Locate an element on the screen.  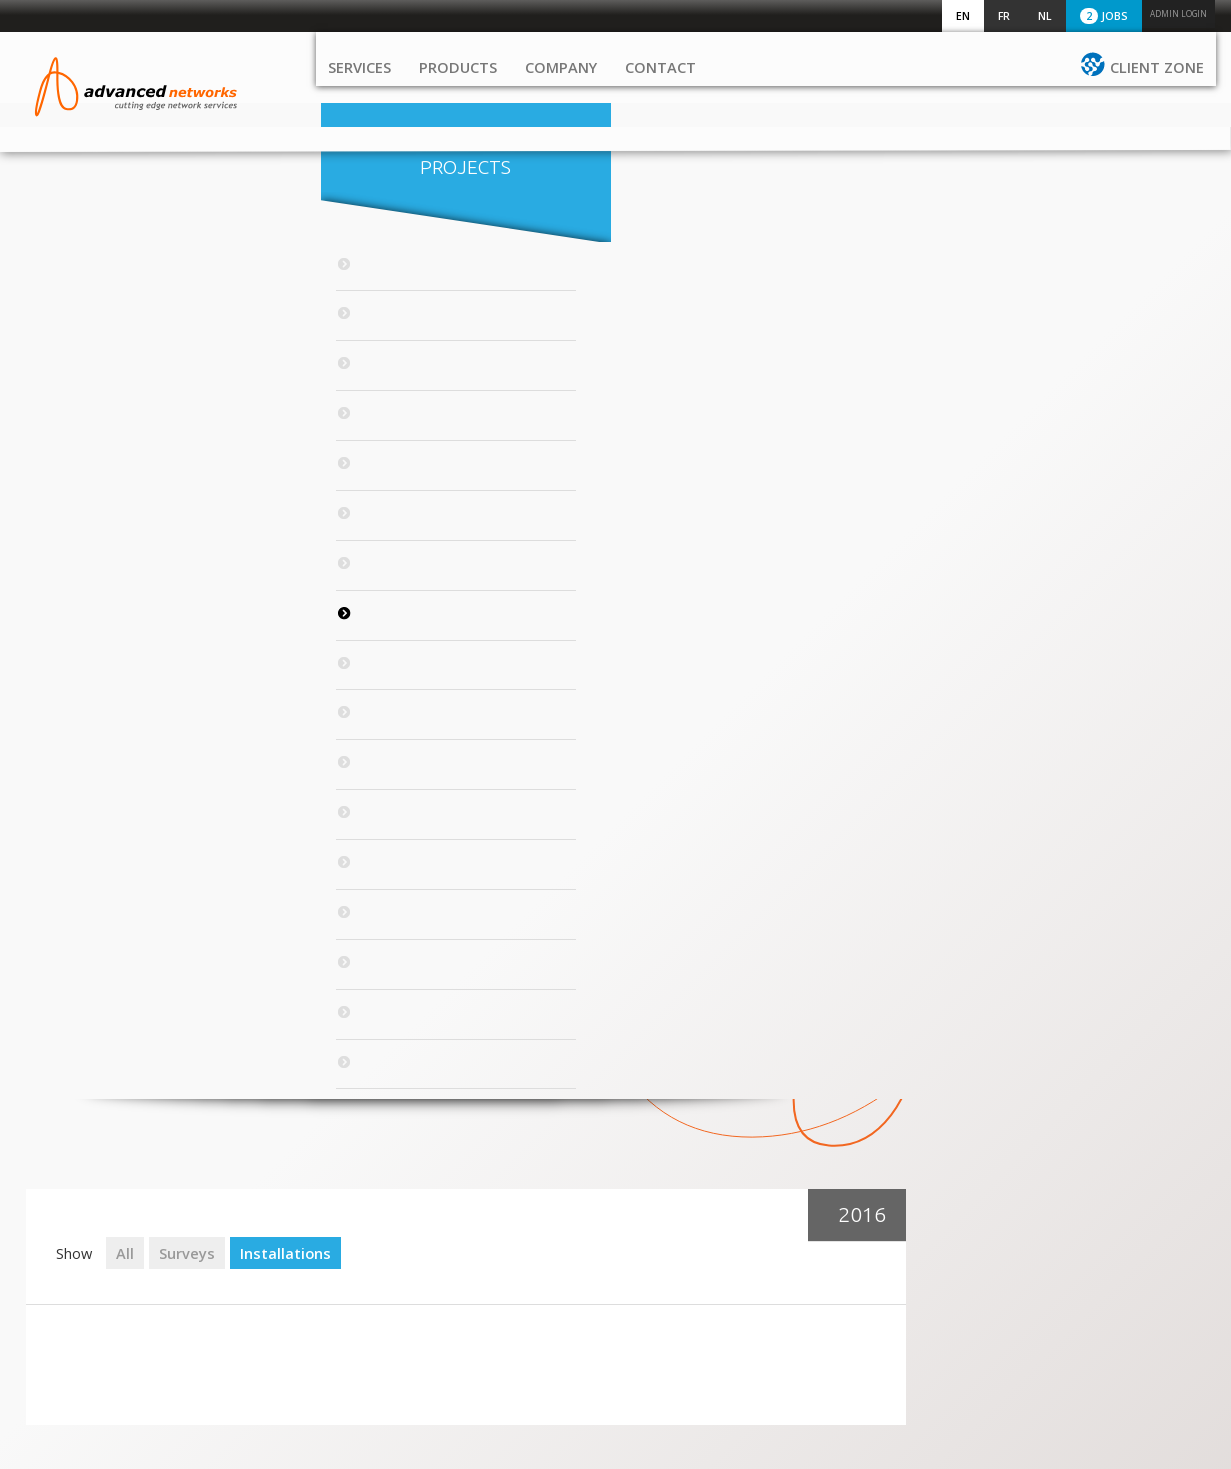
2012 is located at coordinates (84, 790).